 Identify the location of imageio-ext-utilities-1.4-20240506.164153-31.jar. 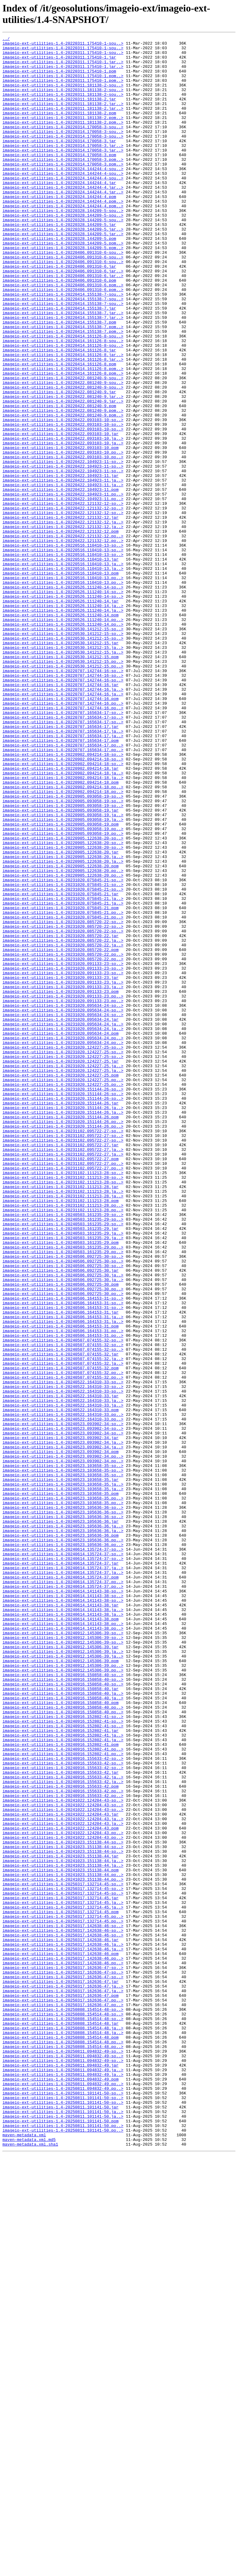
(60, 1567).